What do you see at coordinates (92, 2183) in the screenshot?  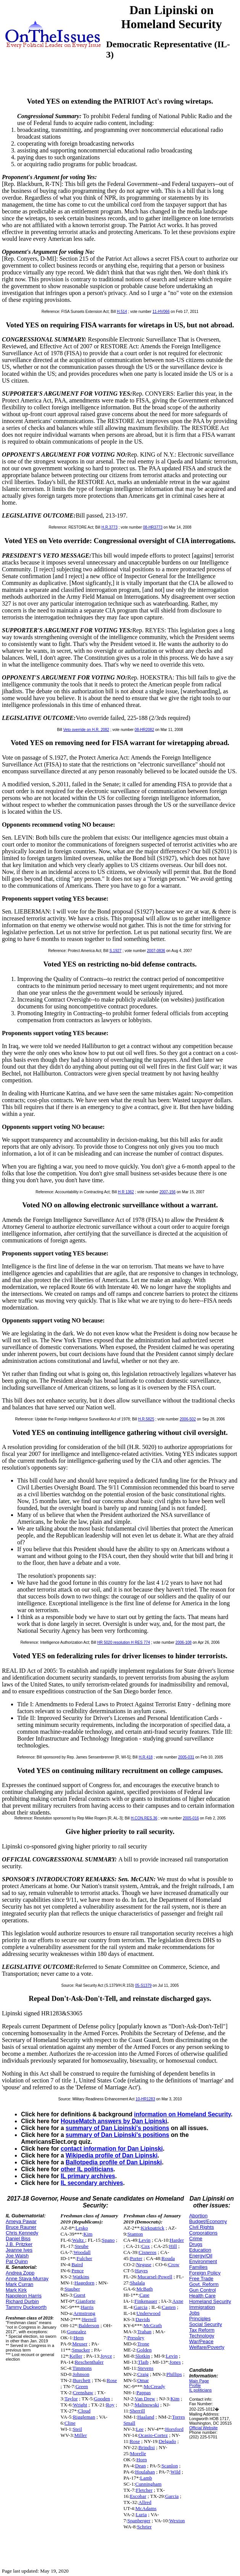 I see `IL secondary archives` at bounding box center [92, 2183].